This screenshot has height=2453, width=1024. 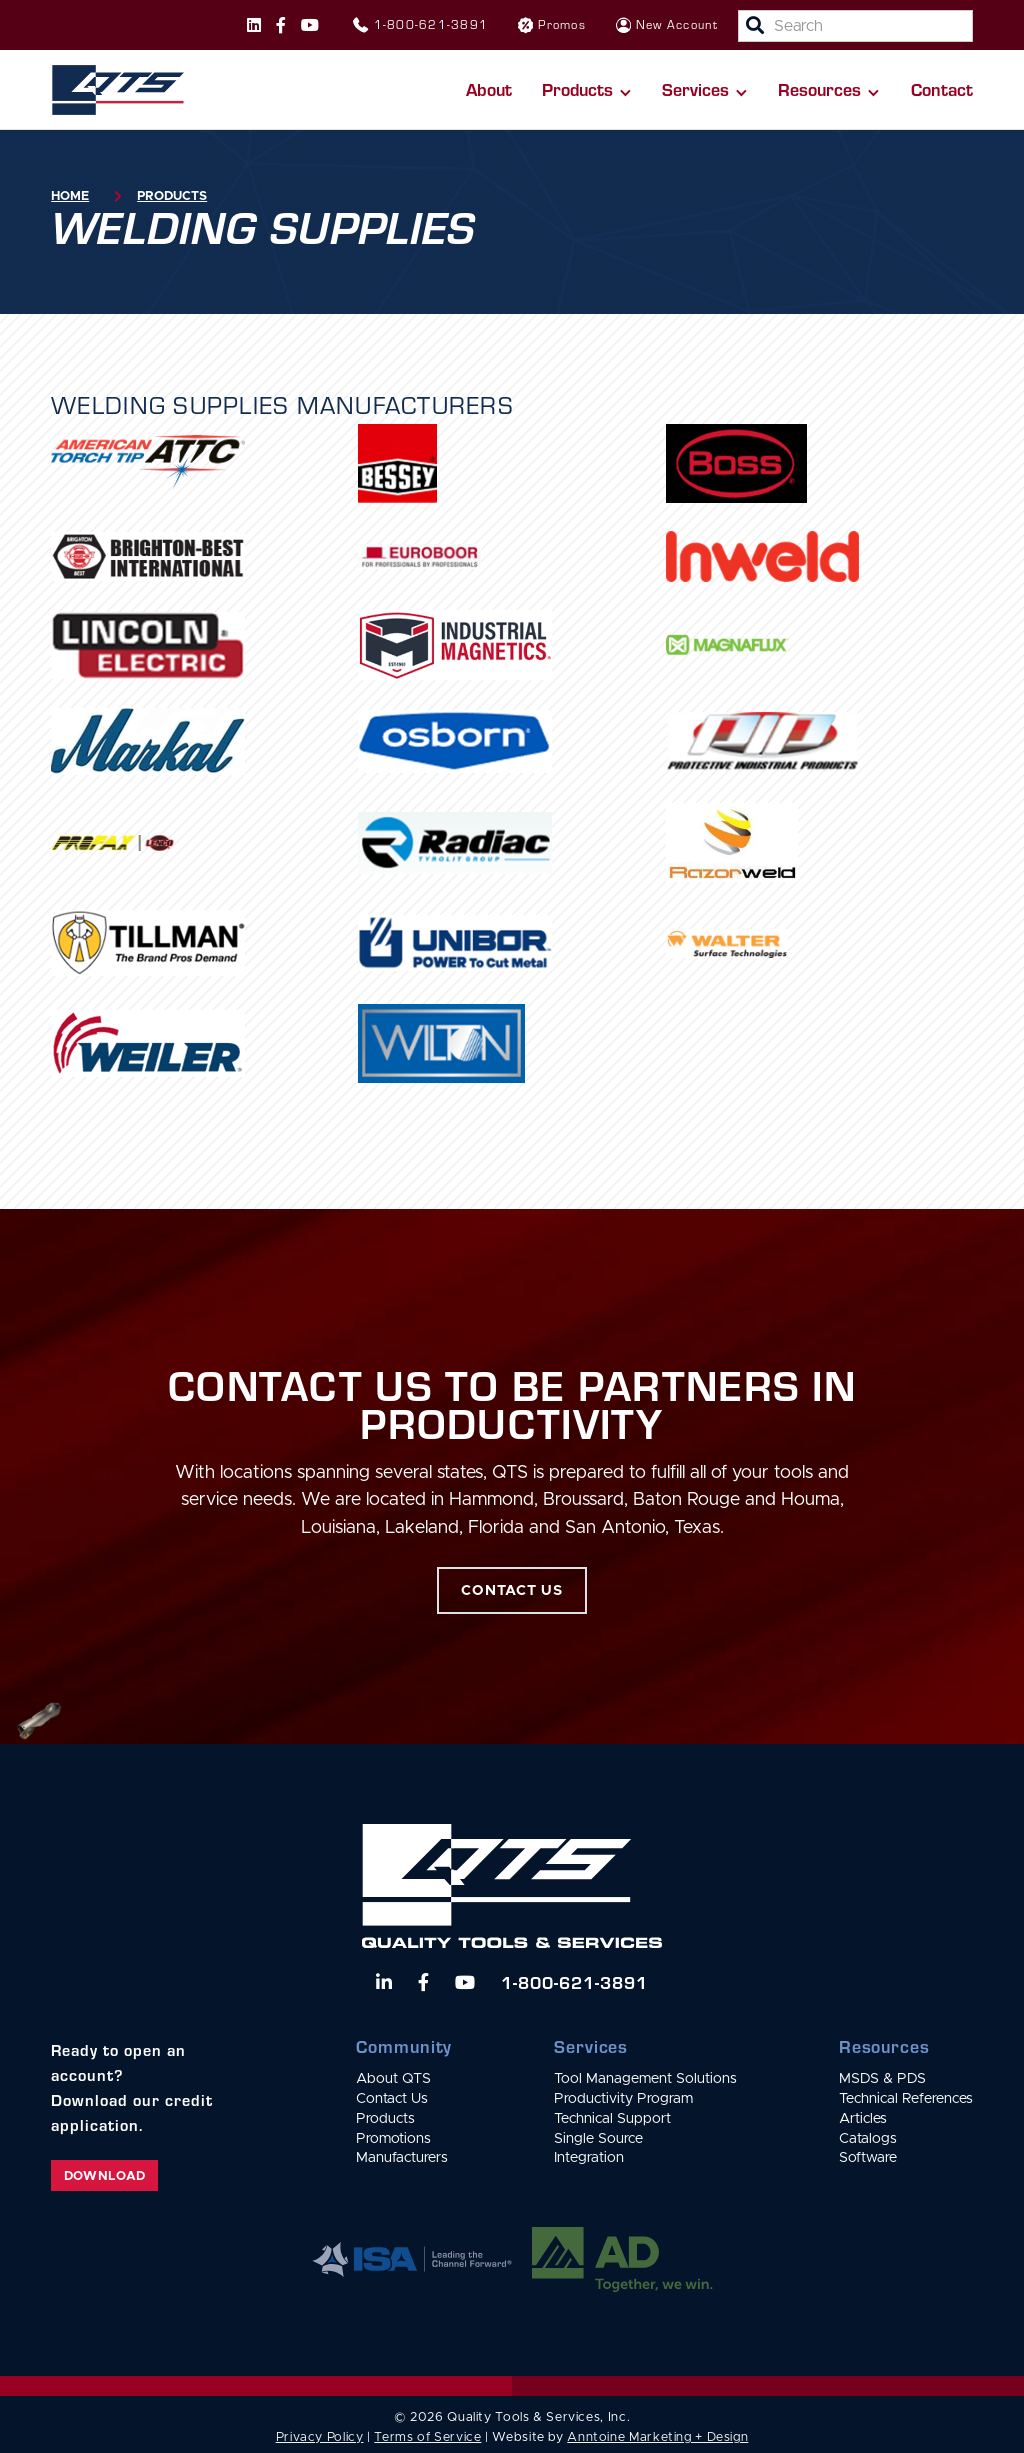 I want to click on About QTS, so click(x=393, y=2079).